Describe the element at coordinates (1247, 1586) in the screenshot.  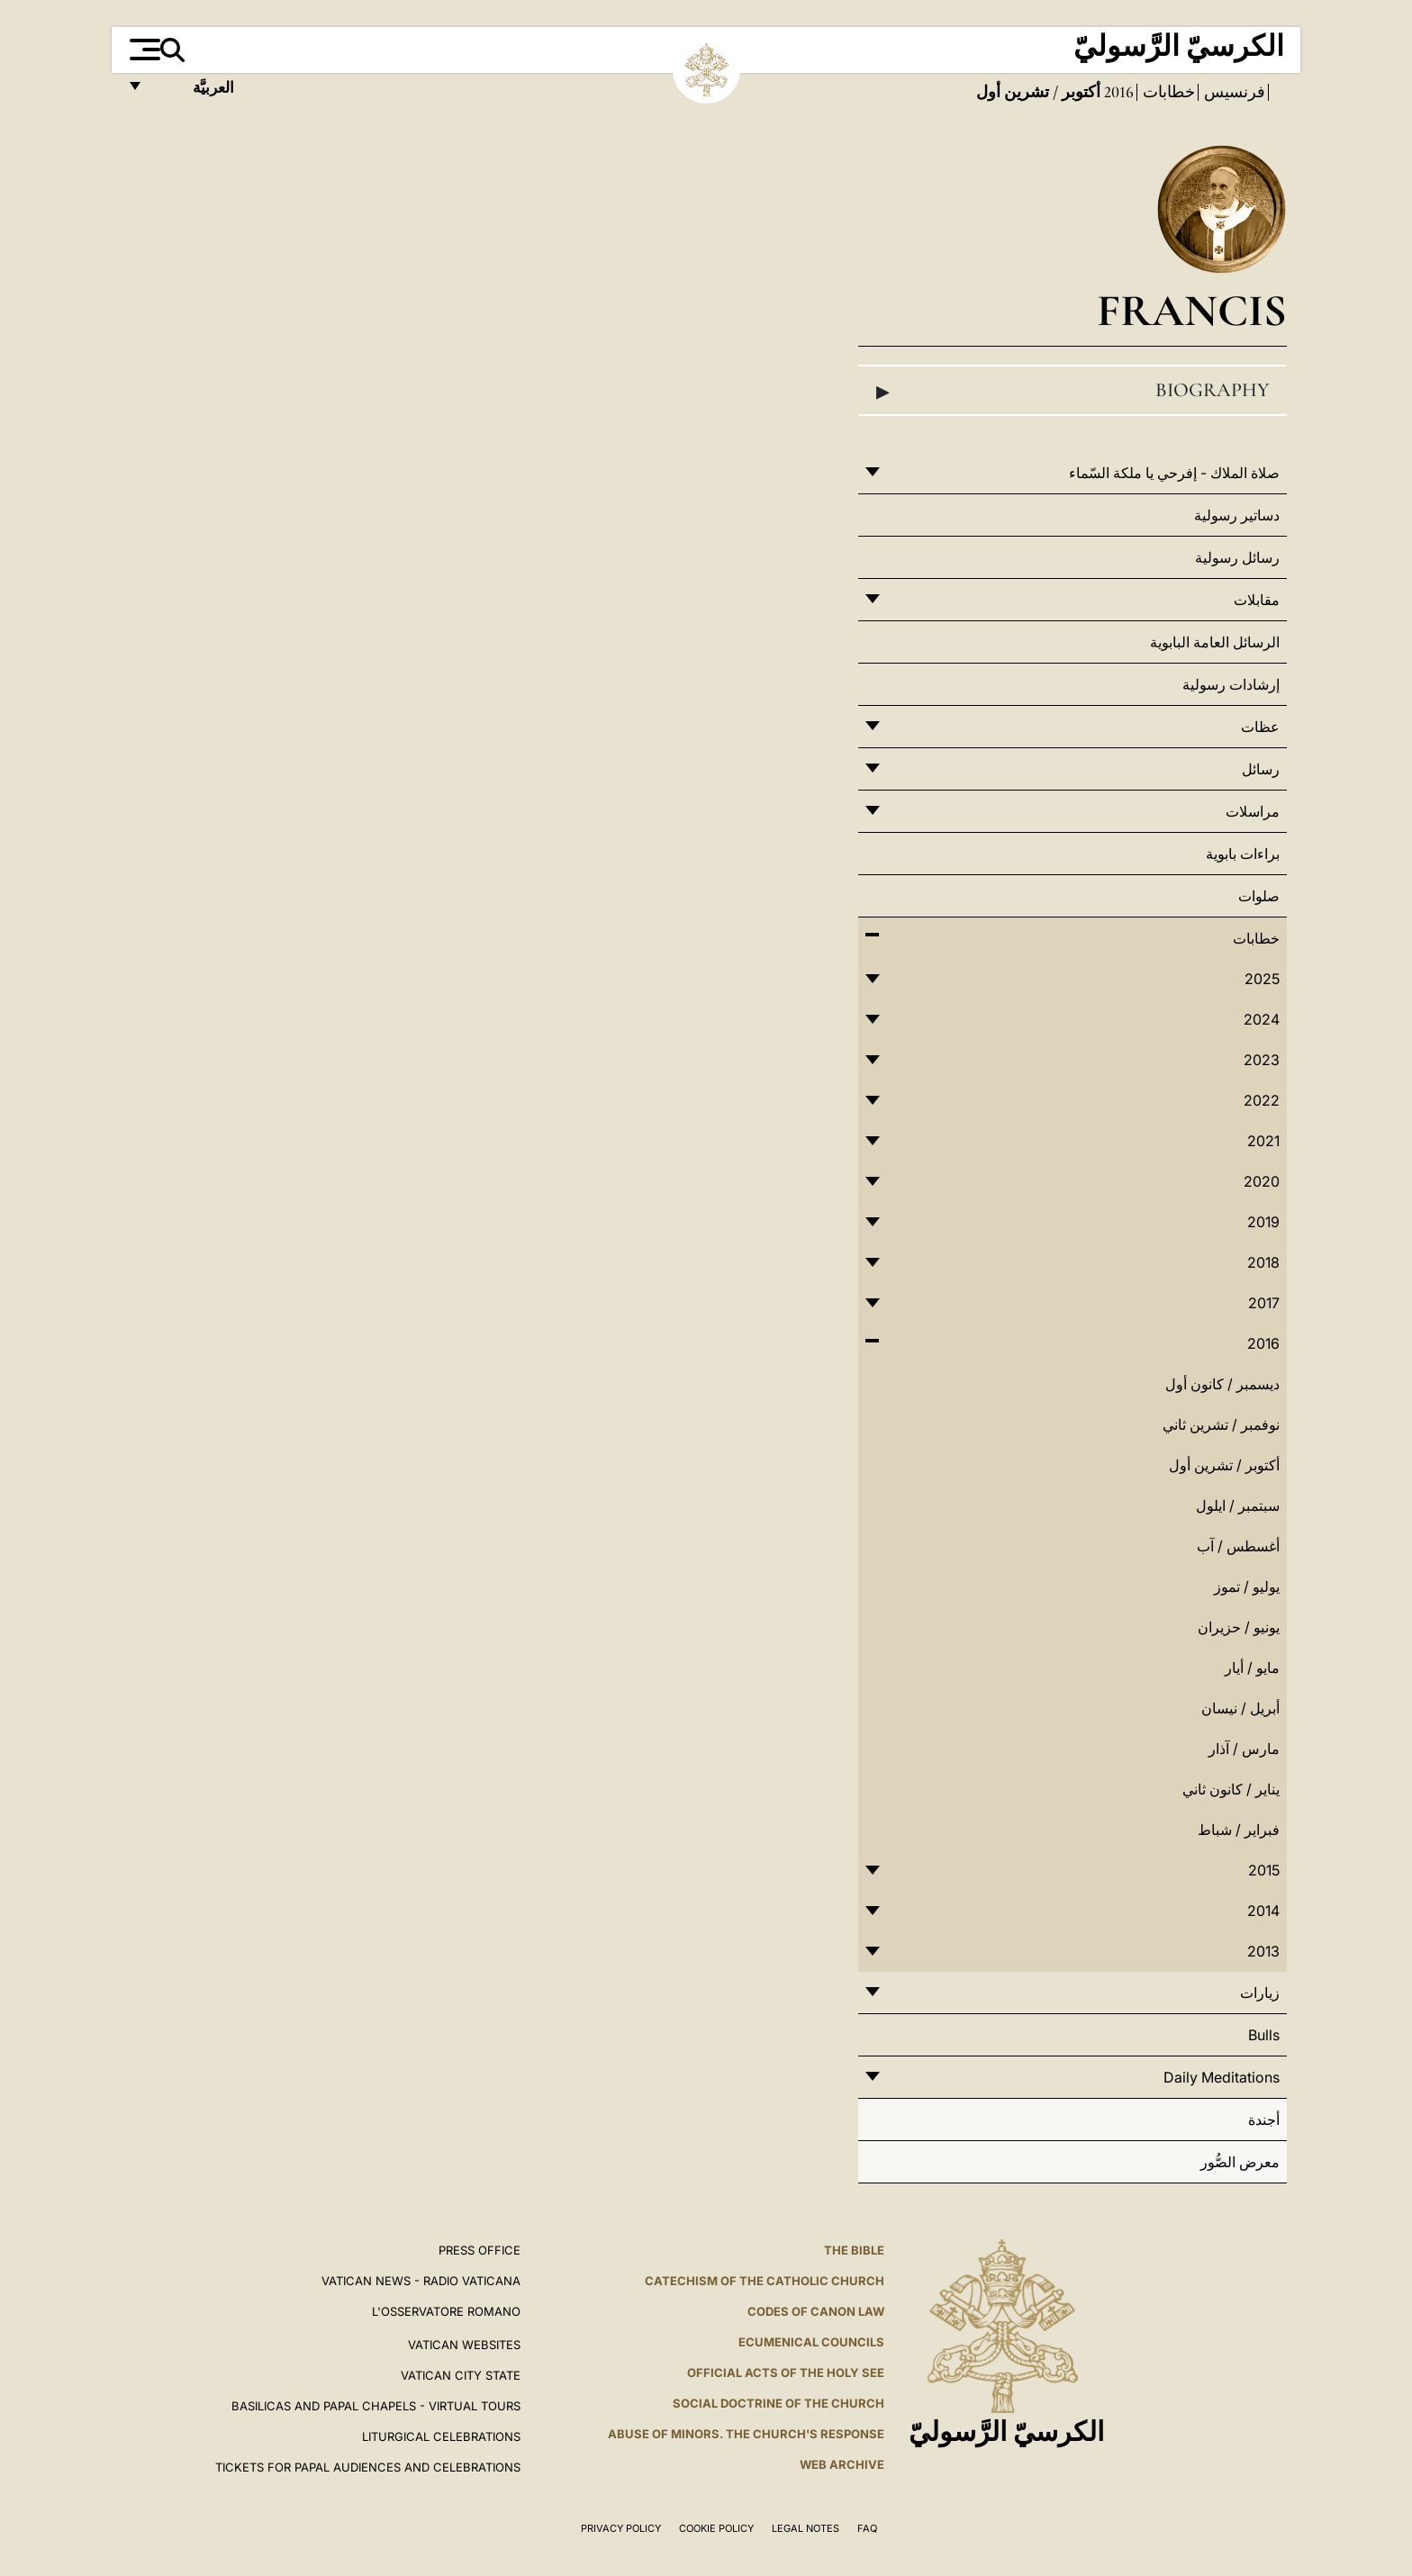
I see `يوليو / تموز` at that location.